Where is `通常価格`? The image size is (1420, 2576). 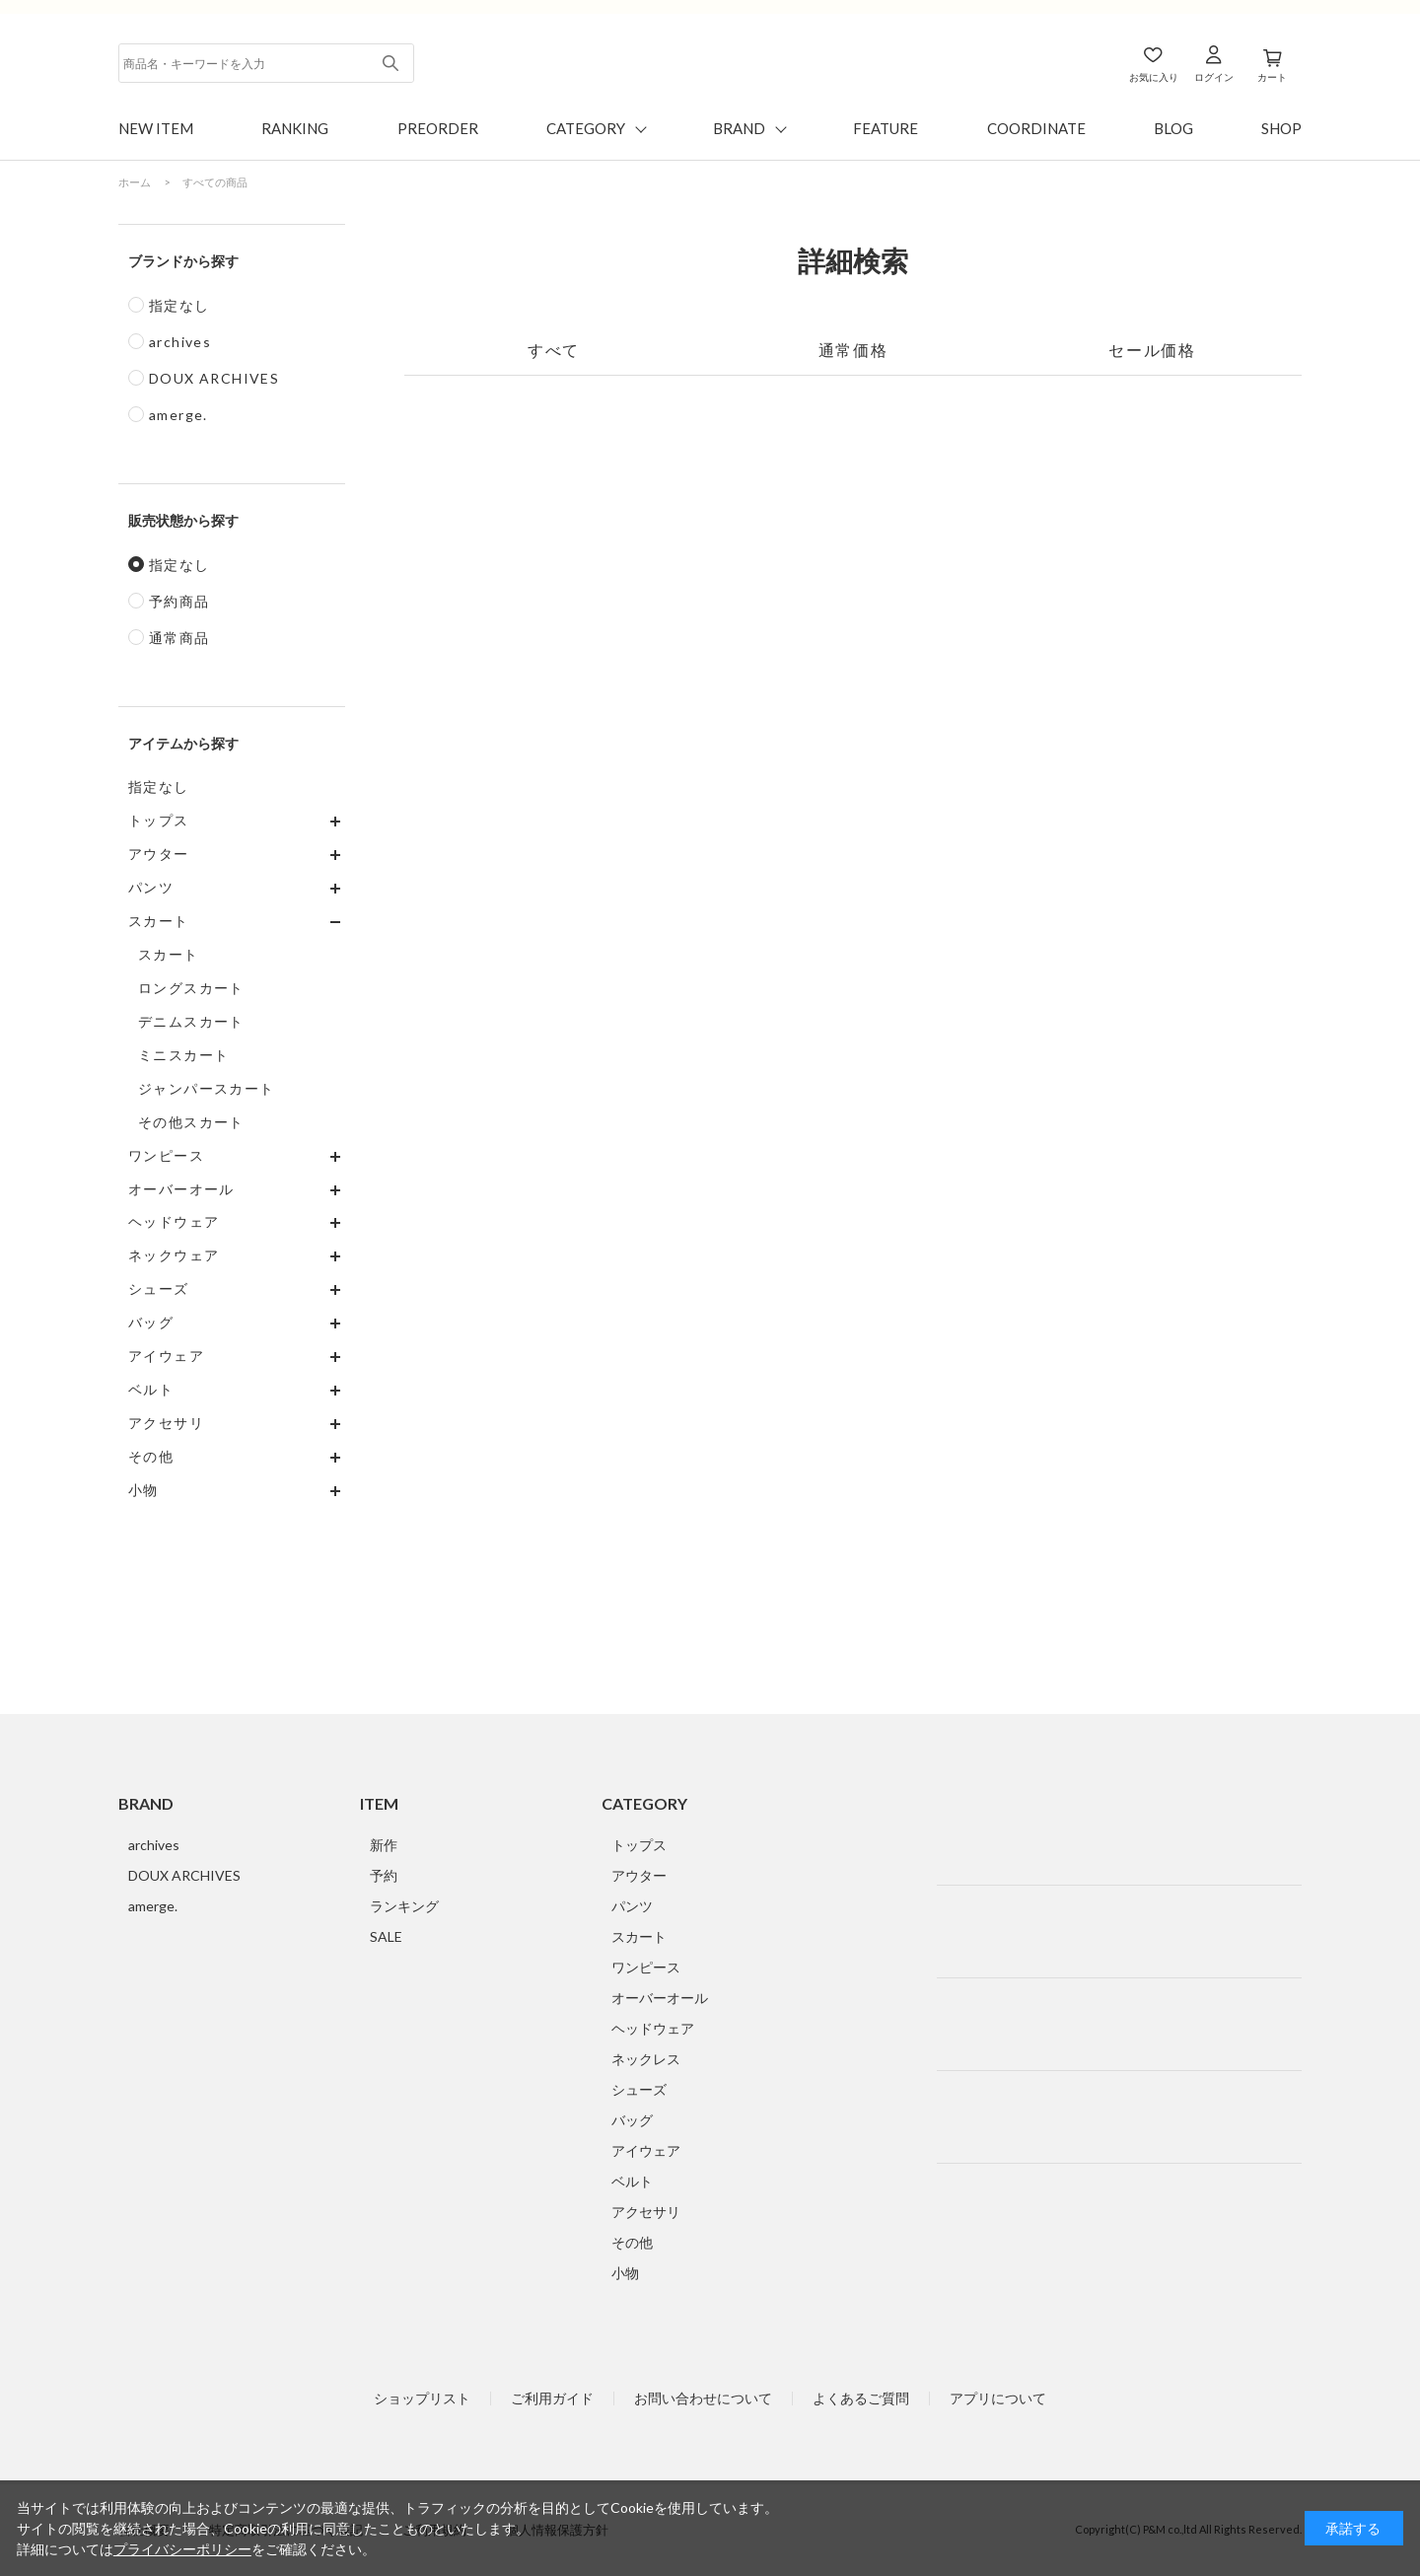
通常価格 is located at coordinates (853, 349).